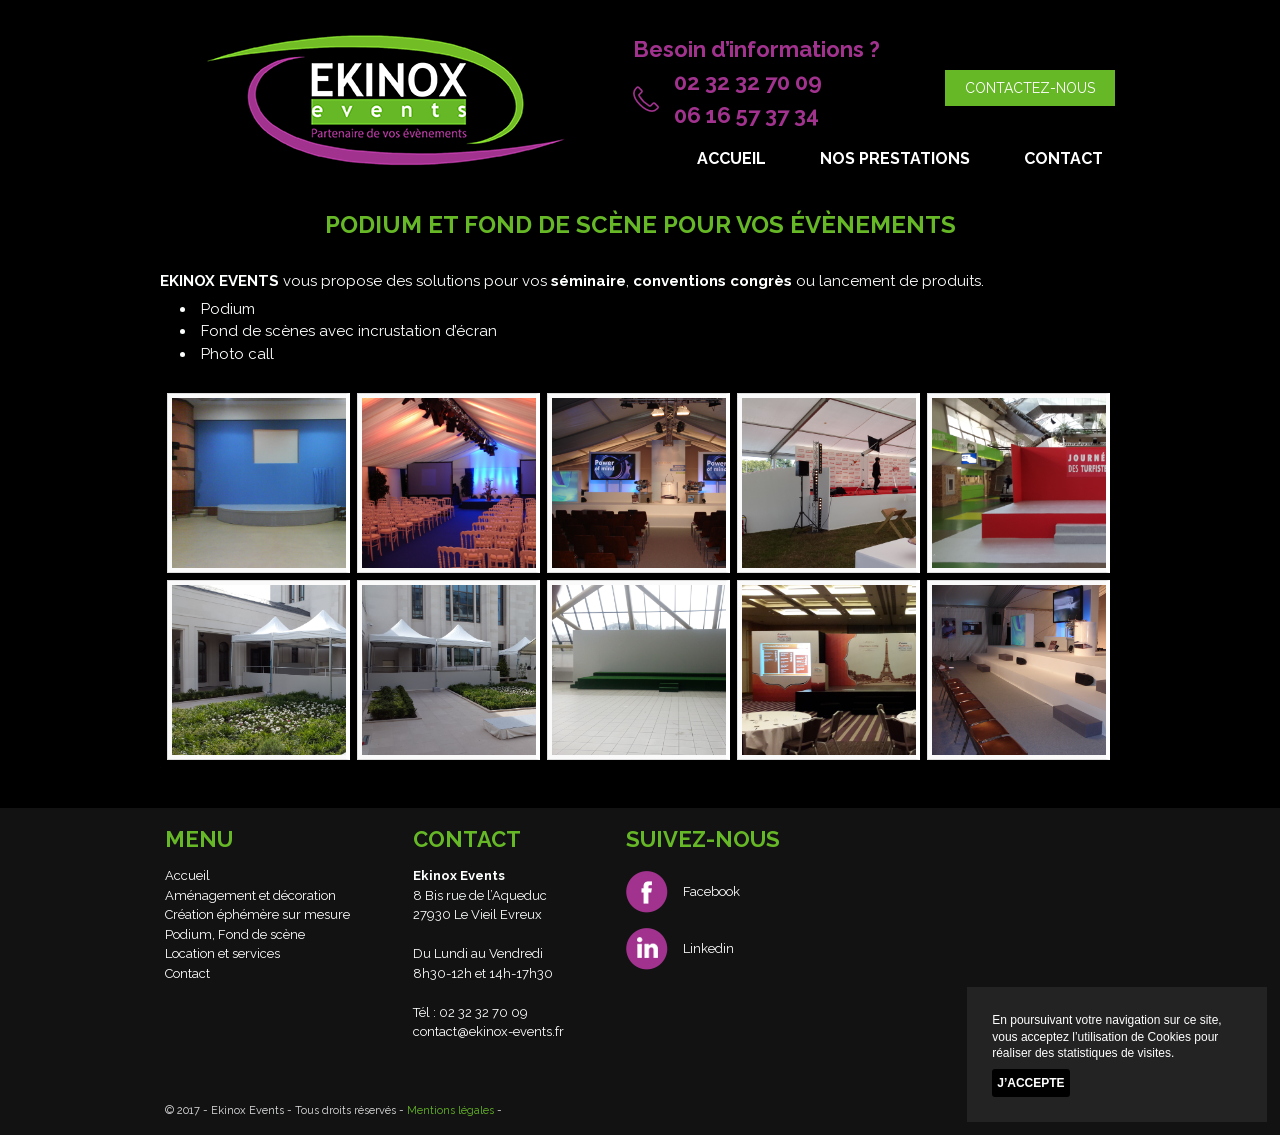 The image size is (1280, 1135). Describe the element at coordinates (235, 934) in the screenshot. I see `Podium, Fond de scène` at that location.